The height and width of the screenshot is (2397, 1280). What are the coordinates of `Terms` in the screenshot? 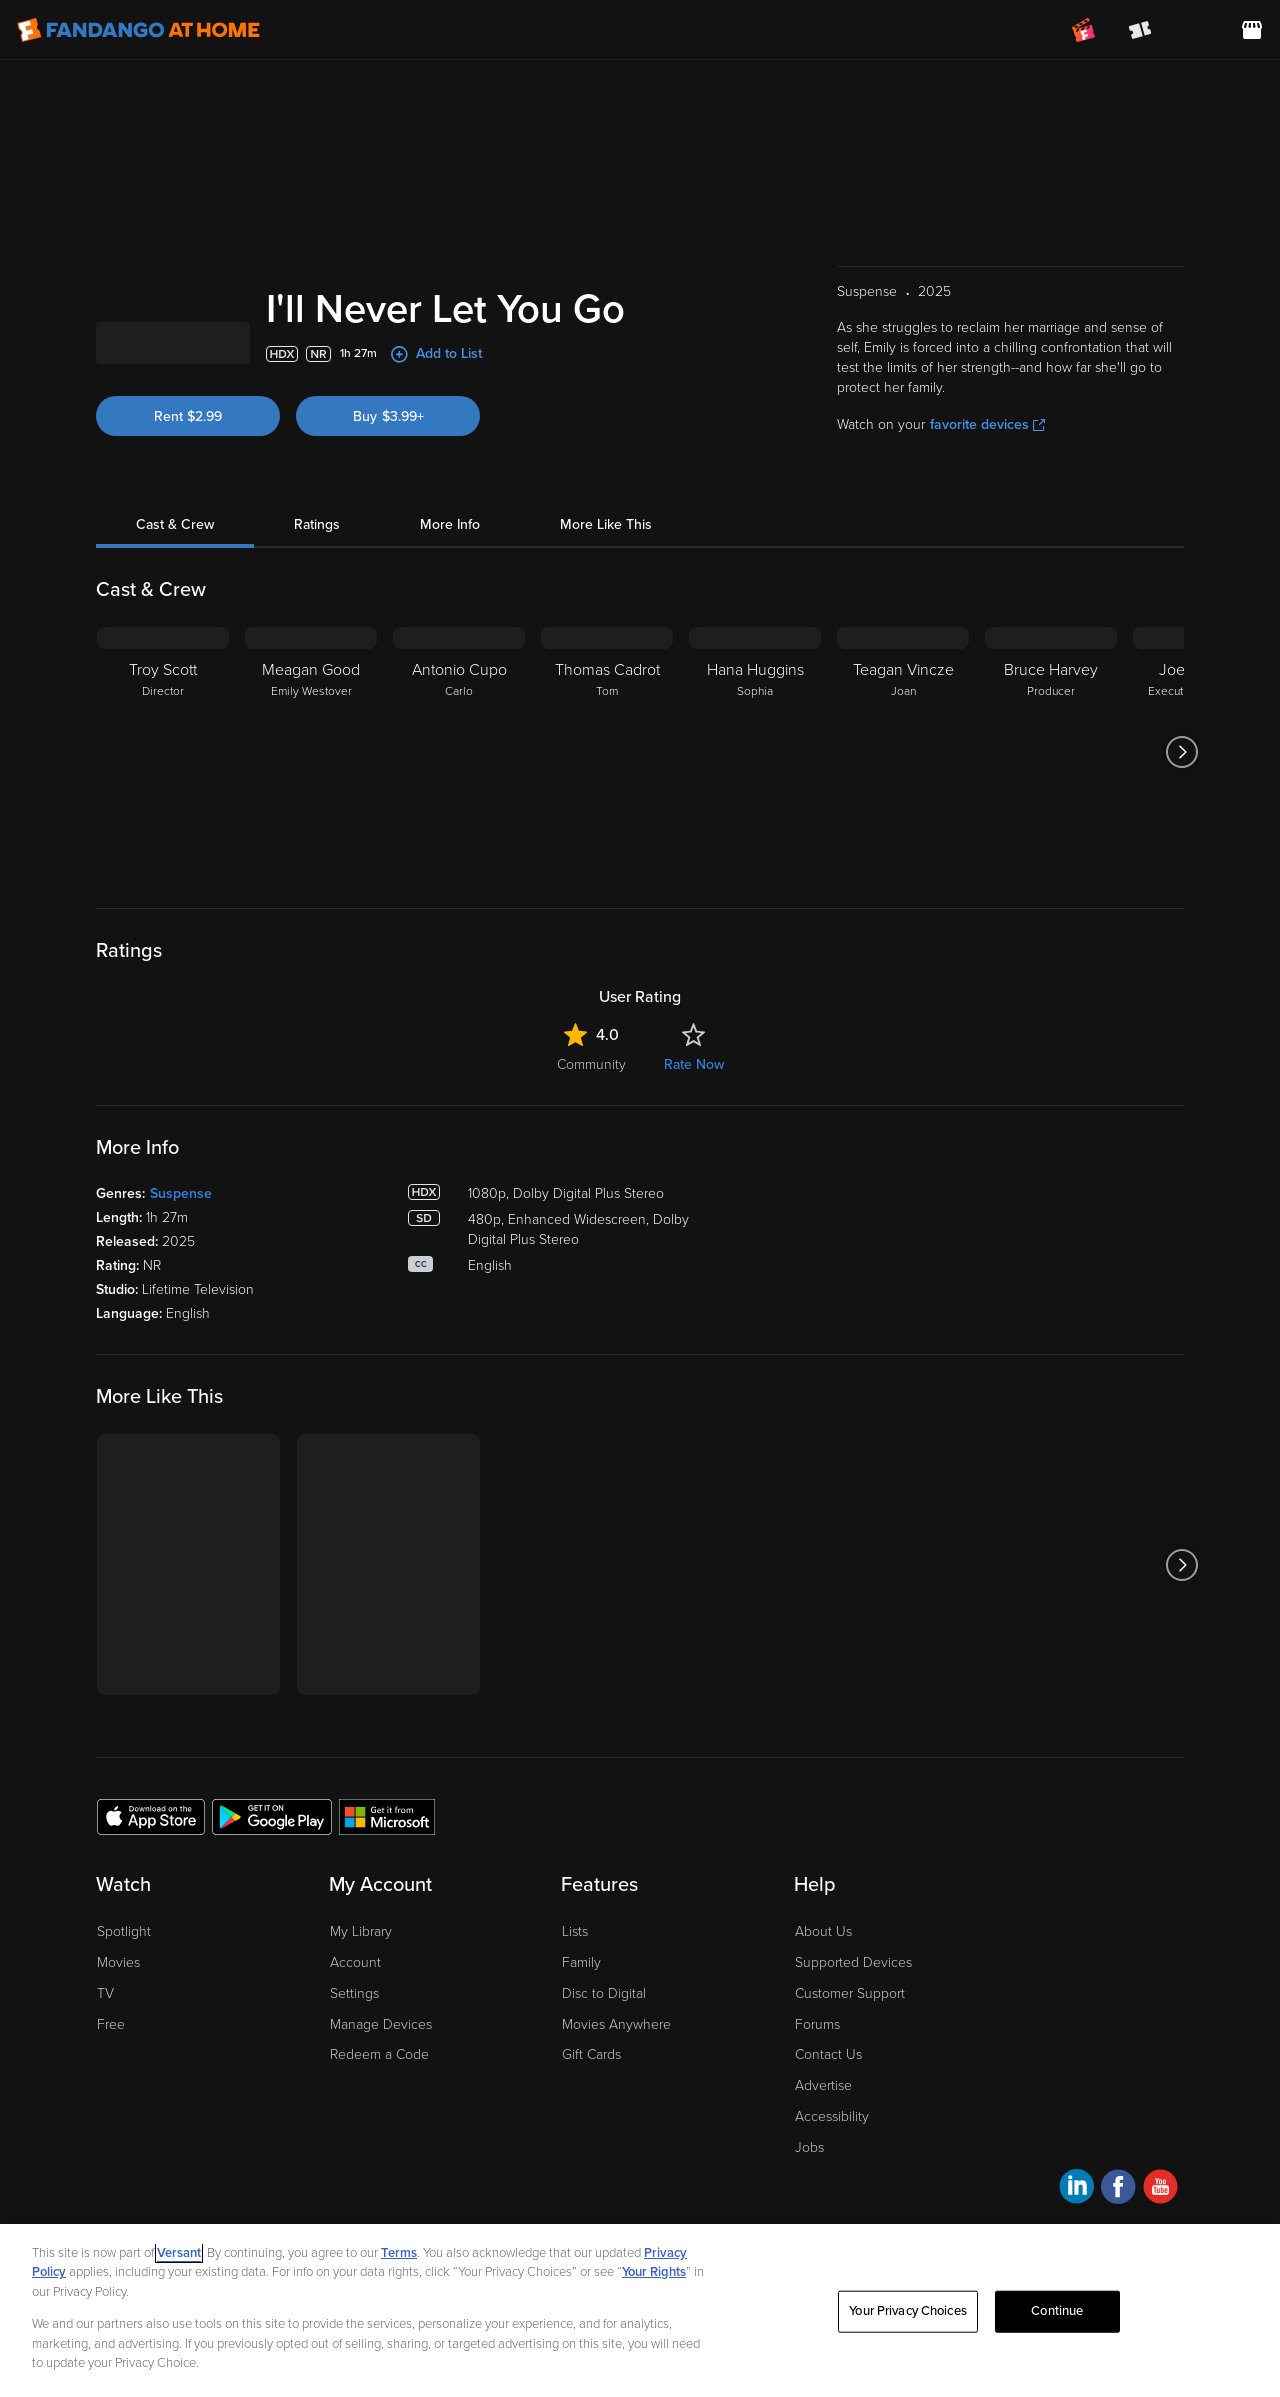 It's located at (399, 2293).